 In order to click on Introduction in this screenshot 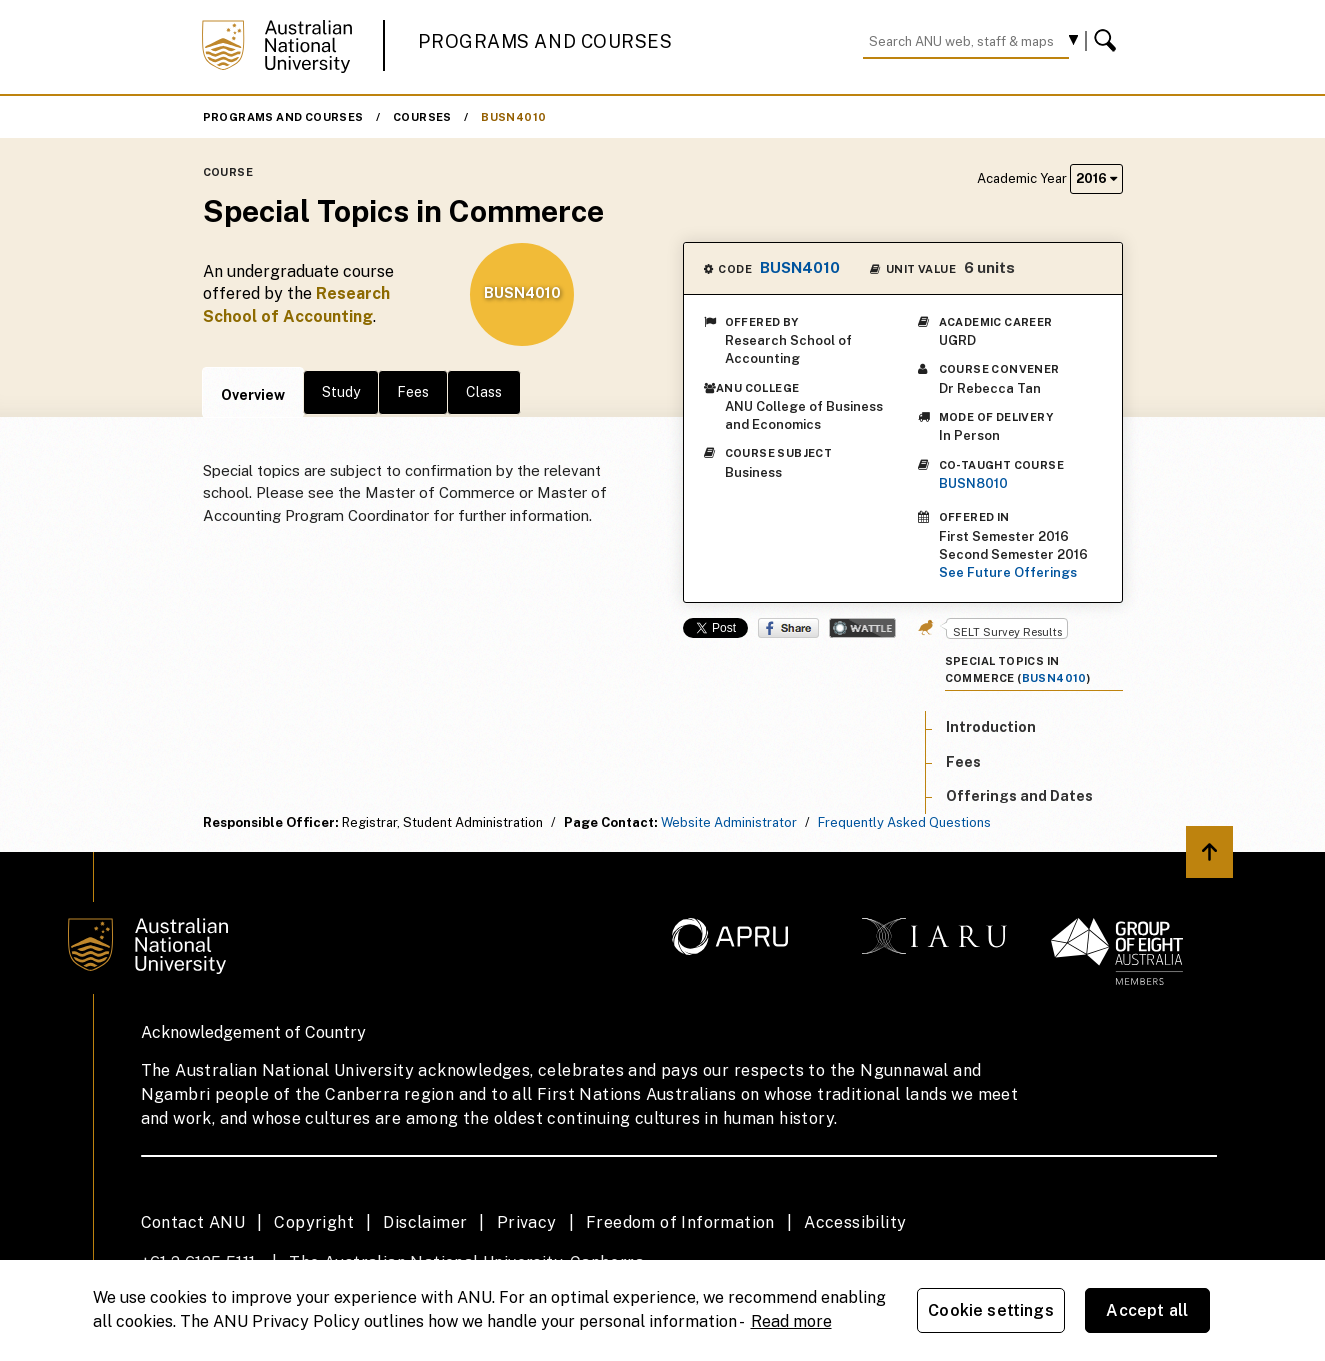, I will do `click(991, 727)`.